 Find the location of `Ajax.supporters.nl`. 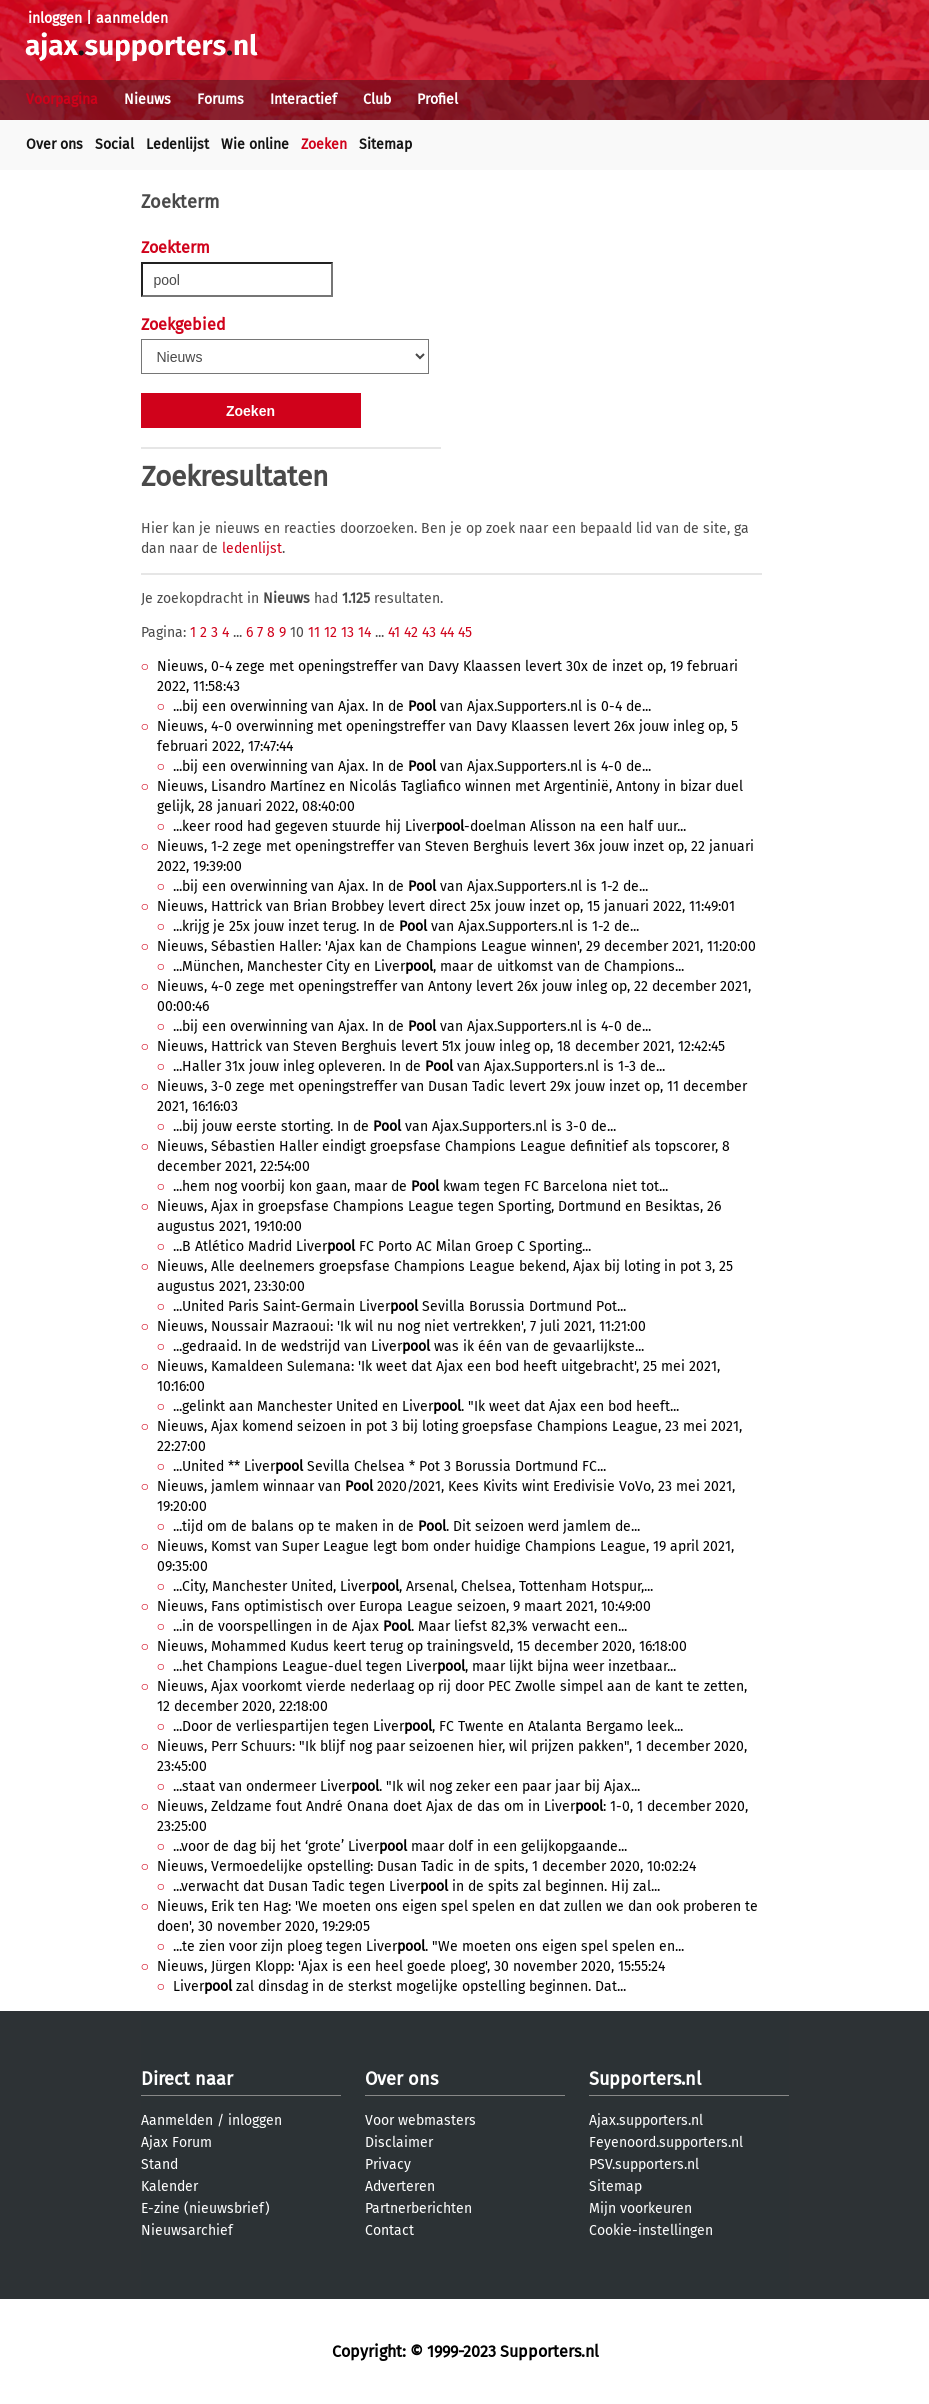

Ajax.supporters.nl is located at coordinates (646, 2120).